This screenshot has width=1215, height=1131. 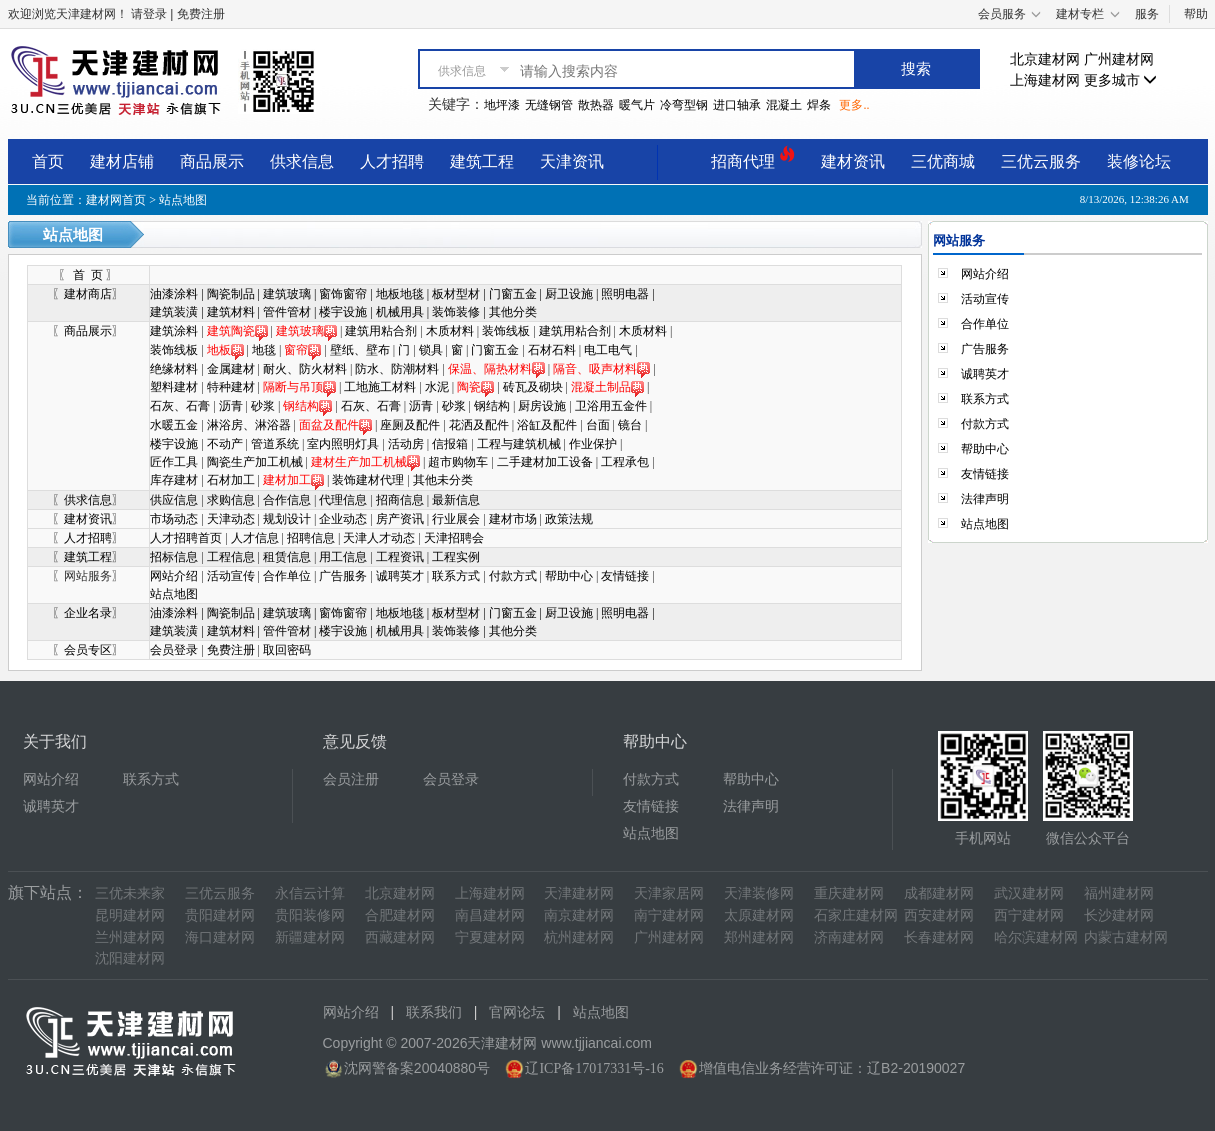 What do you see at coordinates (343, 576) in the screenshot?
I see `广告服务` at bounding box center [343, 576].